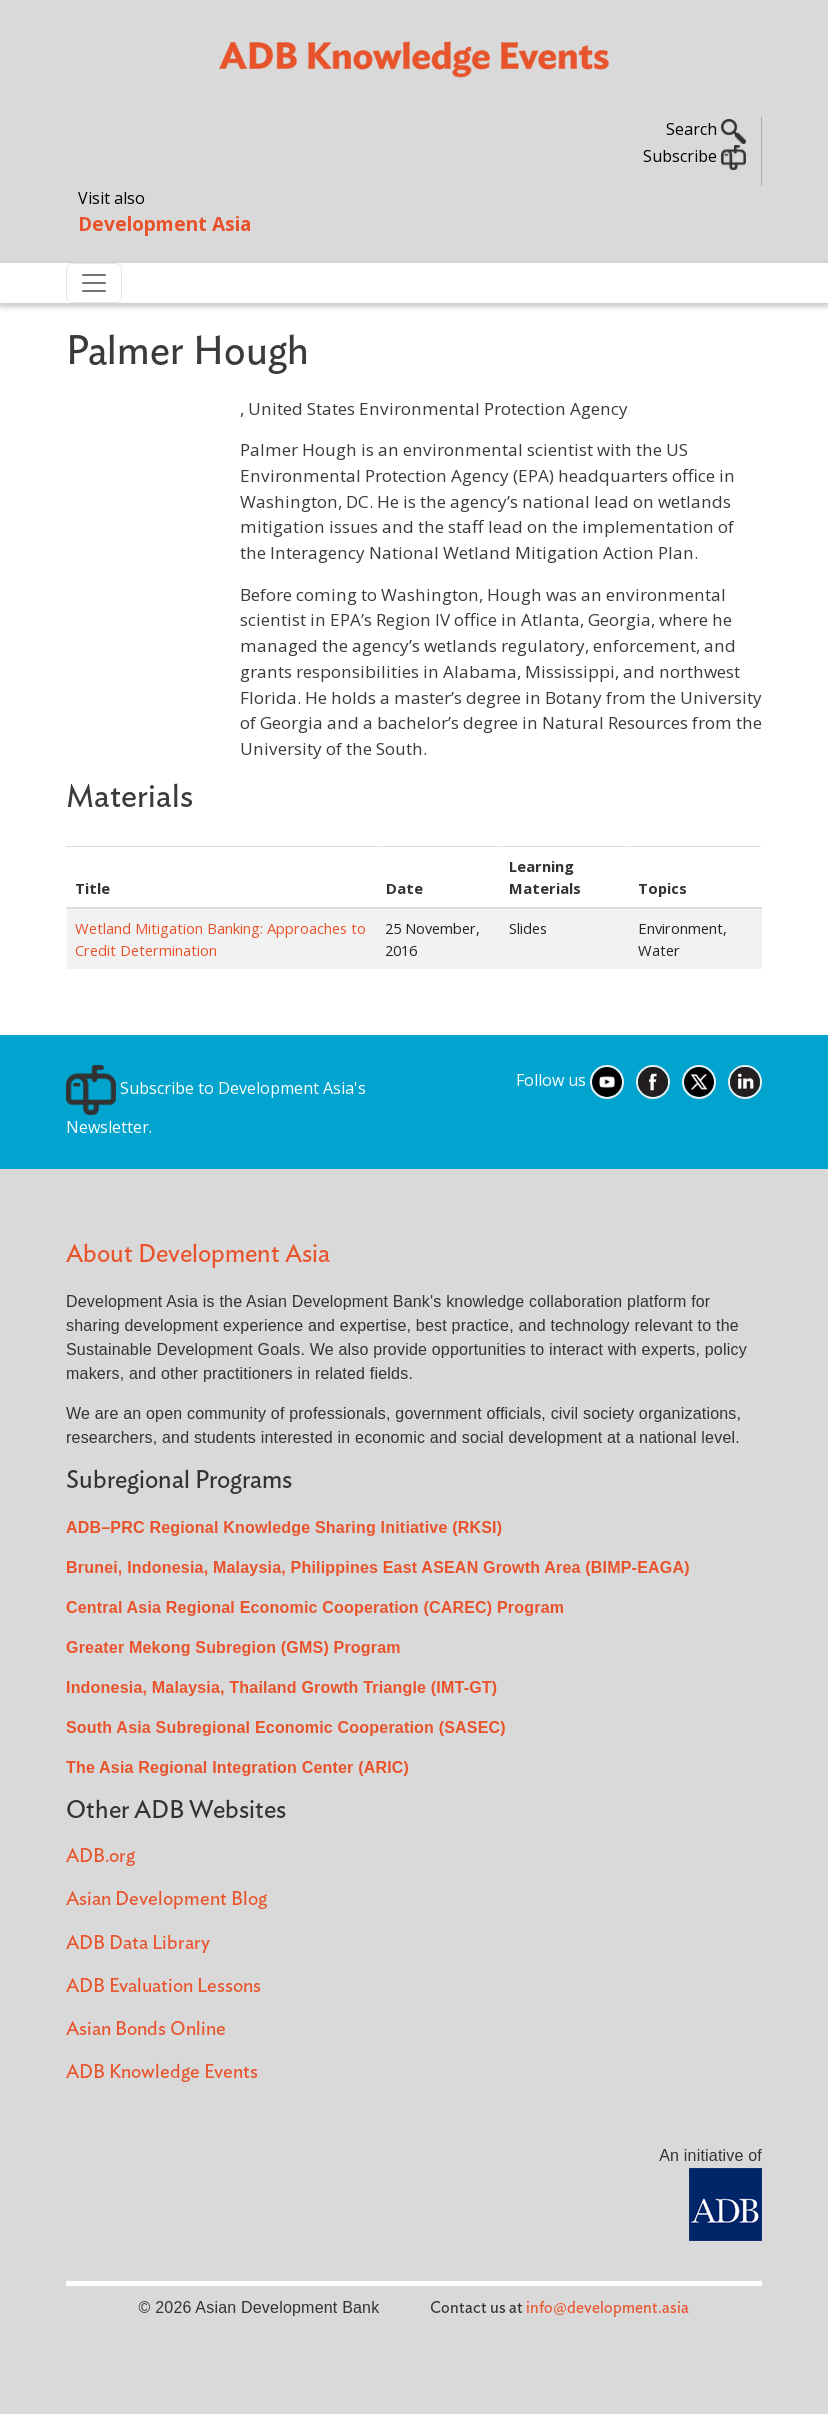  I want to click on Subscribe, so click(694, 156).